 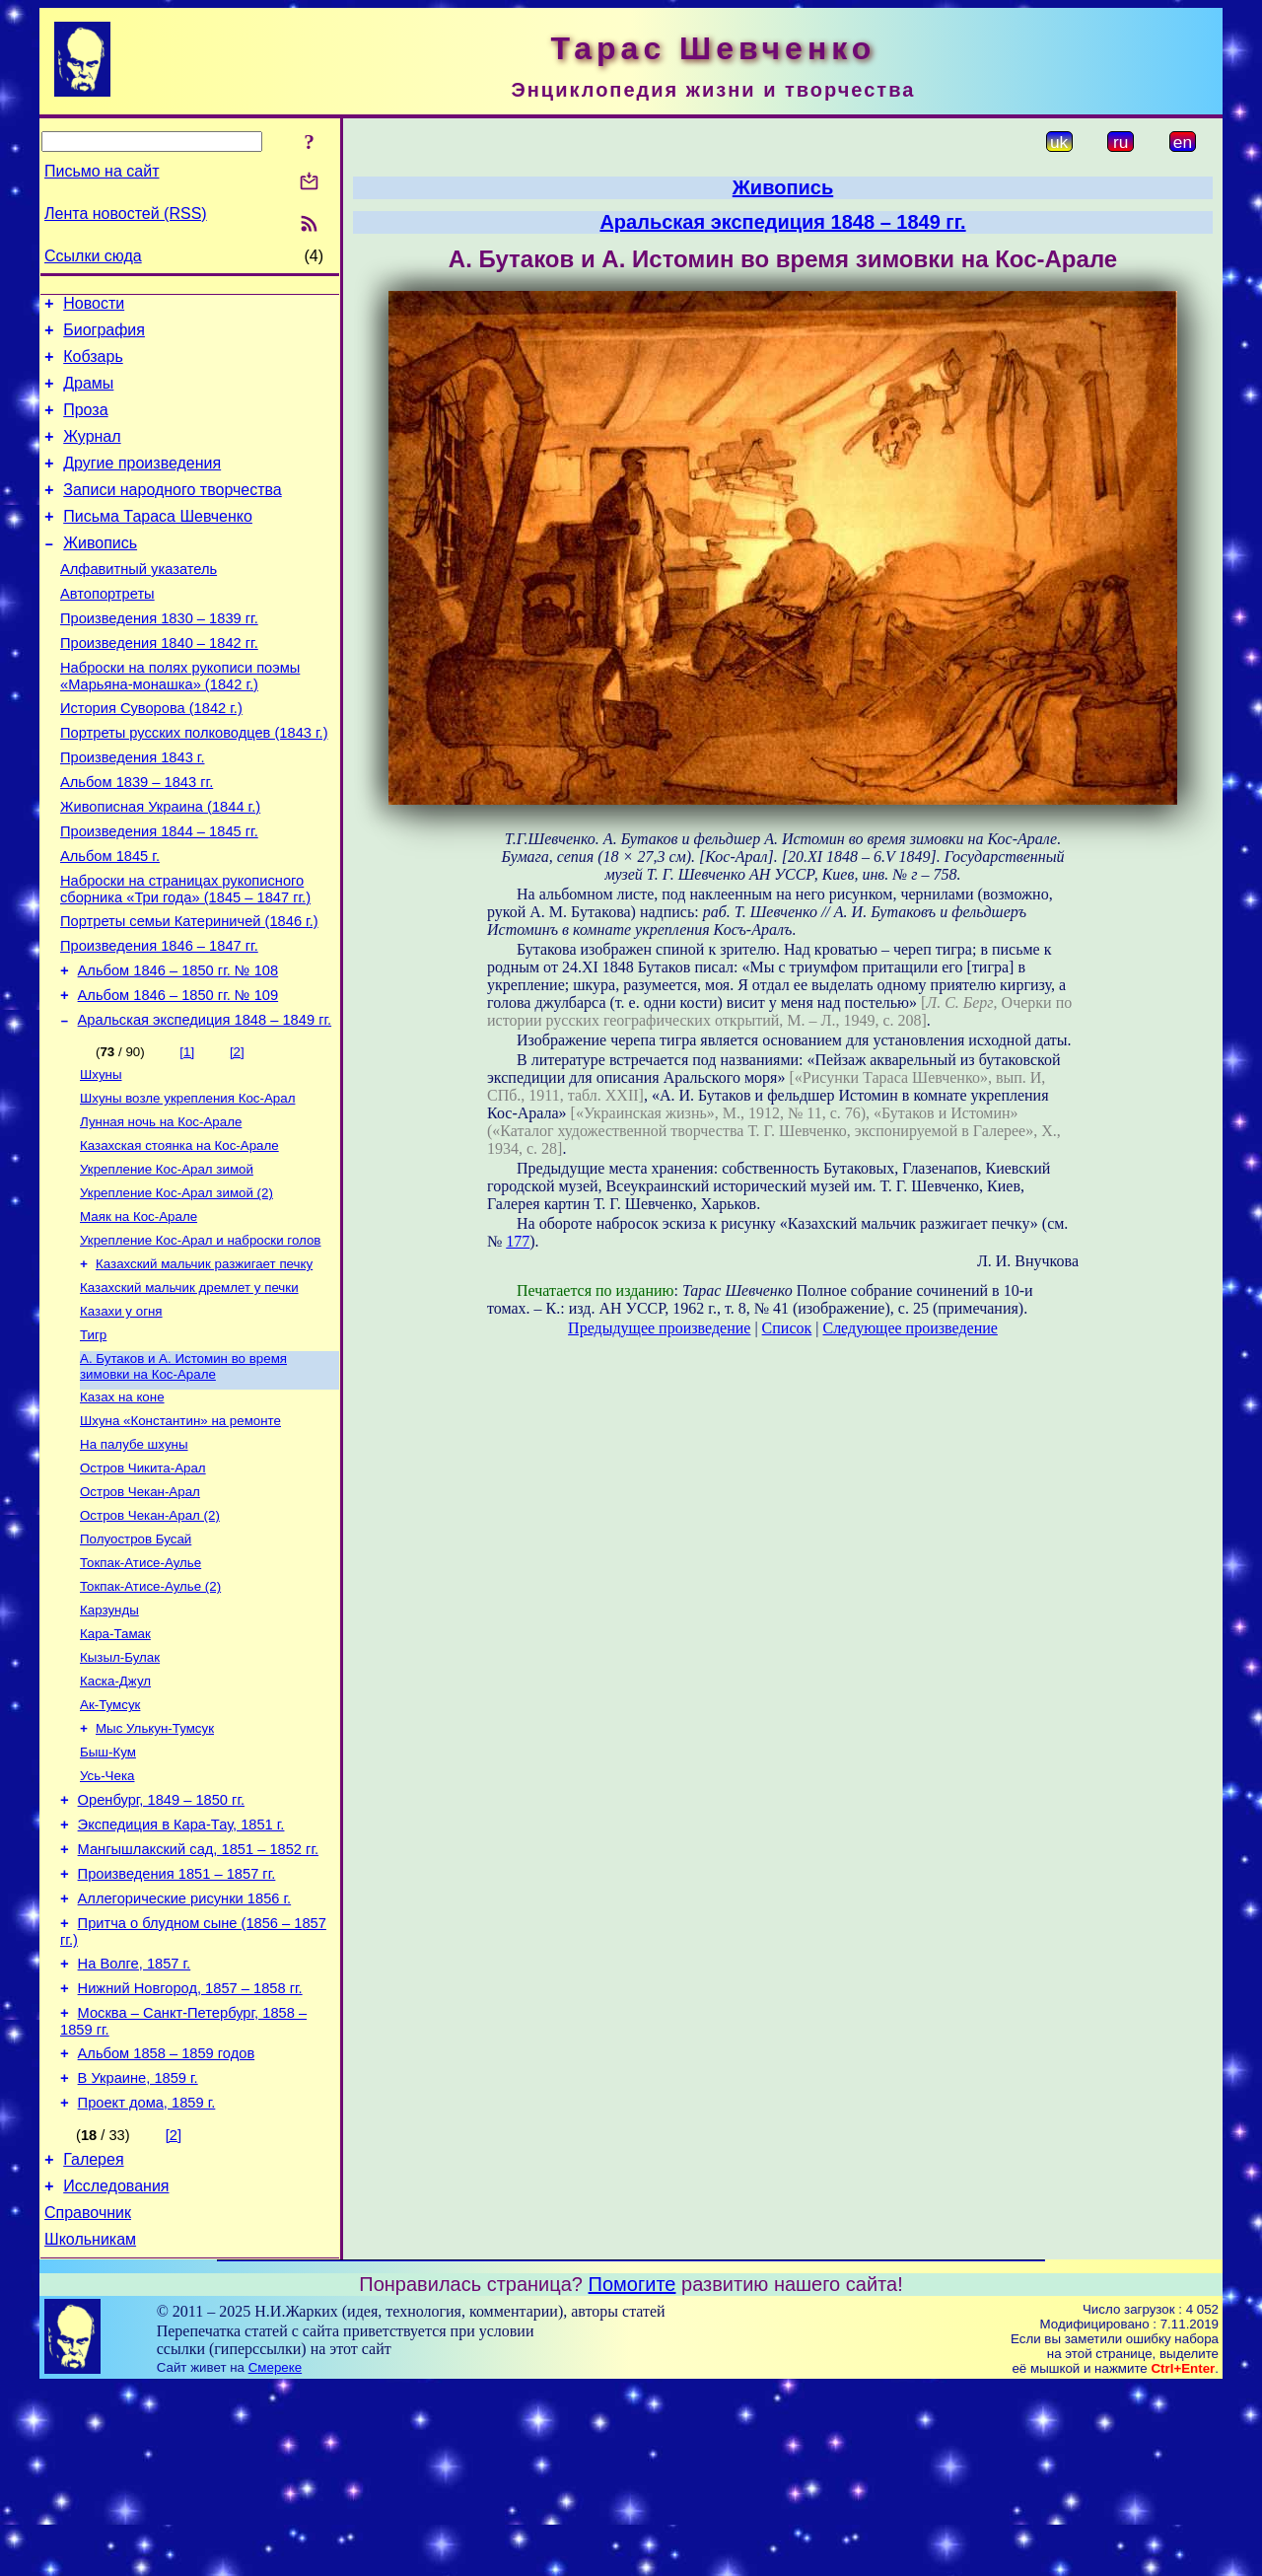 I want to click on Укрепление Кос-Арал и наброски голов, so click(x=200, y=1338).